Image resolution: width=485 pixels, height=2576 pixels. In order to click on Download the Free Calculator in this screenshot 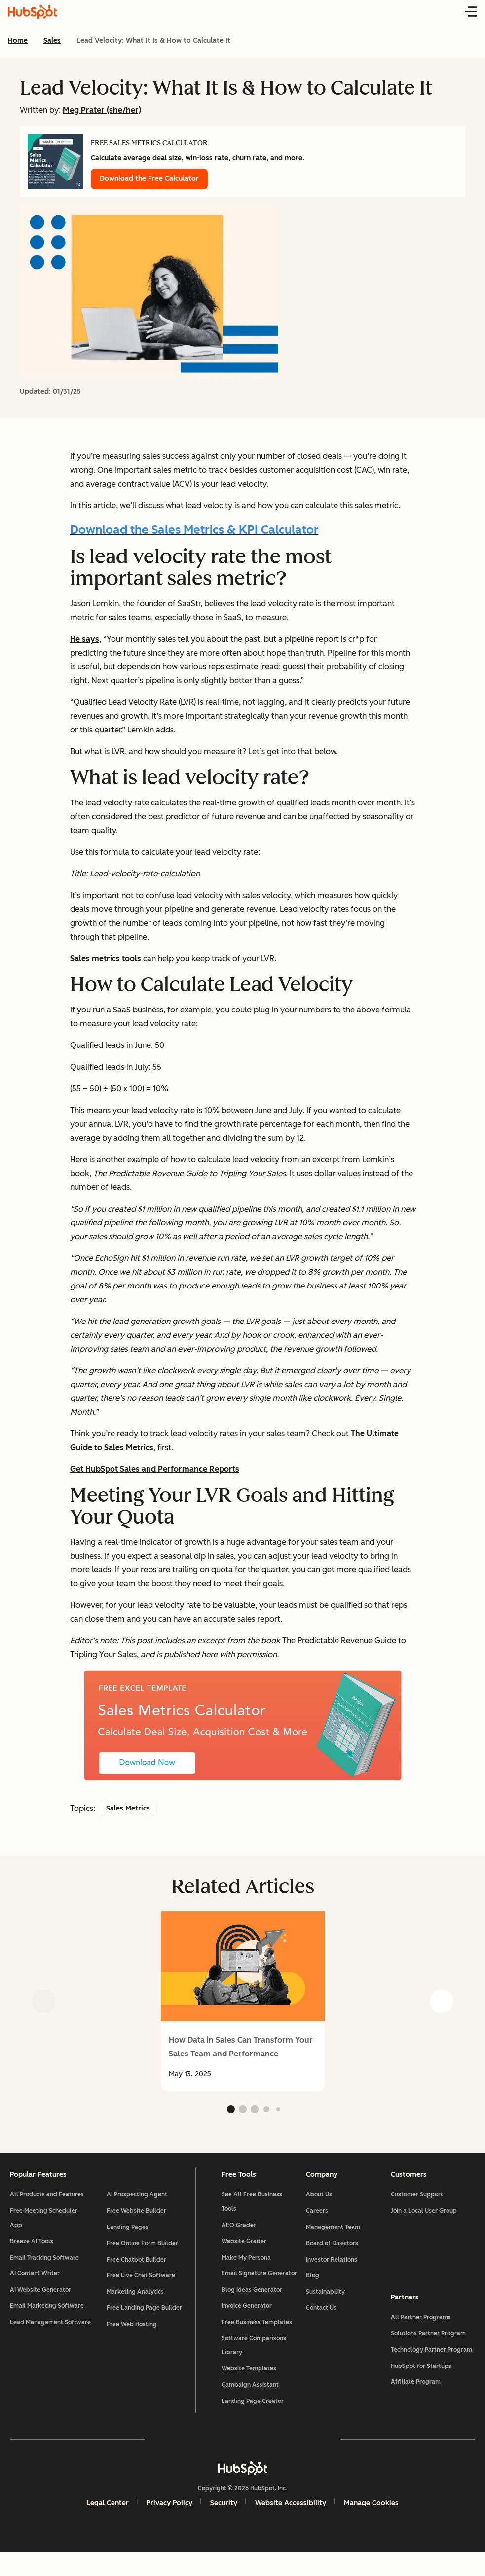, I will do `click(149, 178)`.